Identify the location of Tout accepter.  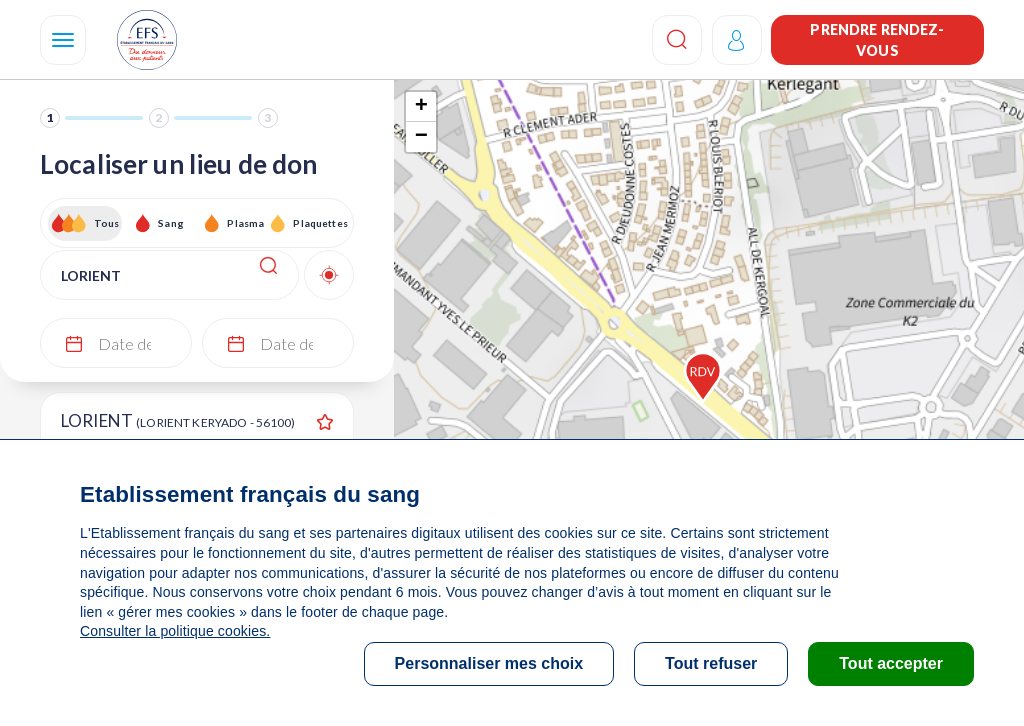
(891, 663).